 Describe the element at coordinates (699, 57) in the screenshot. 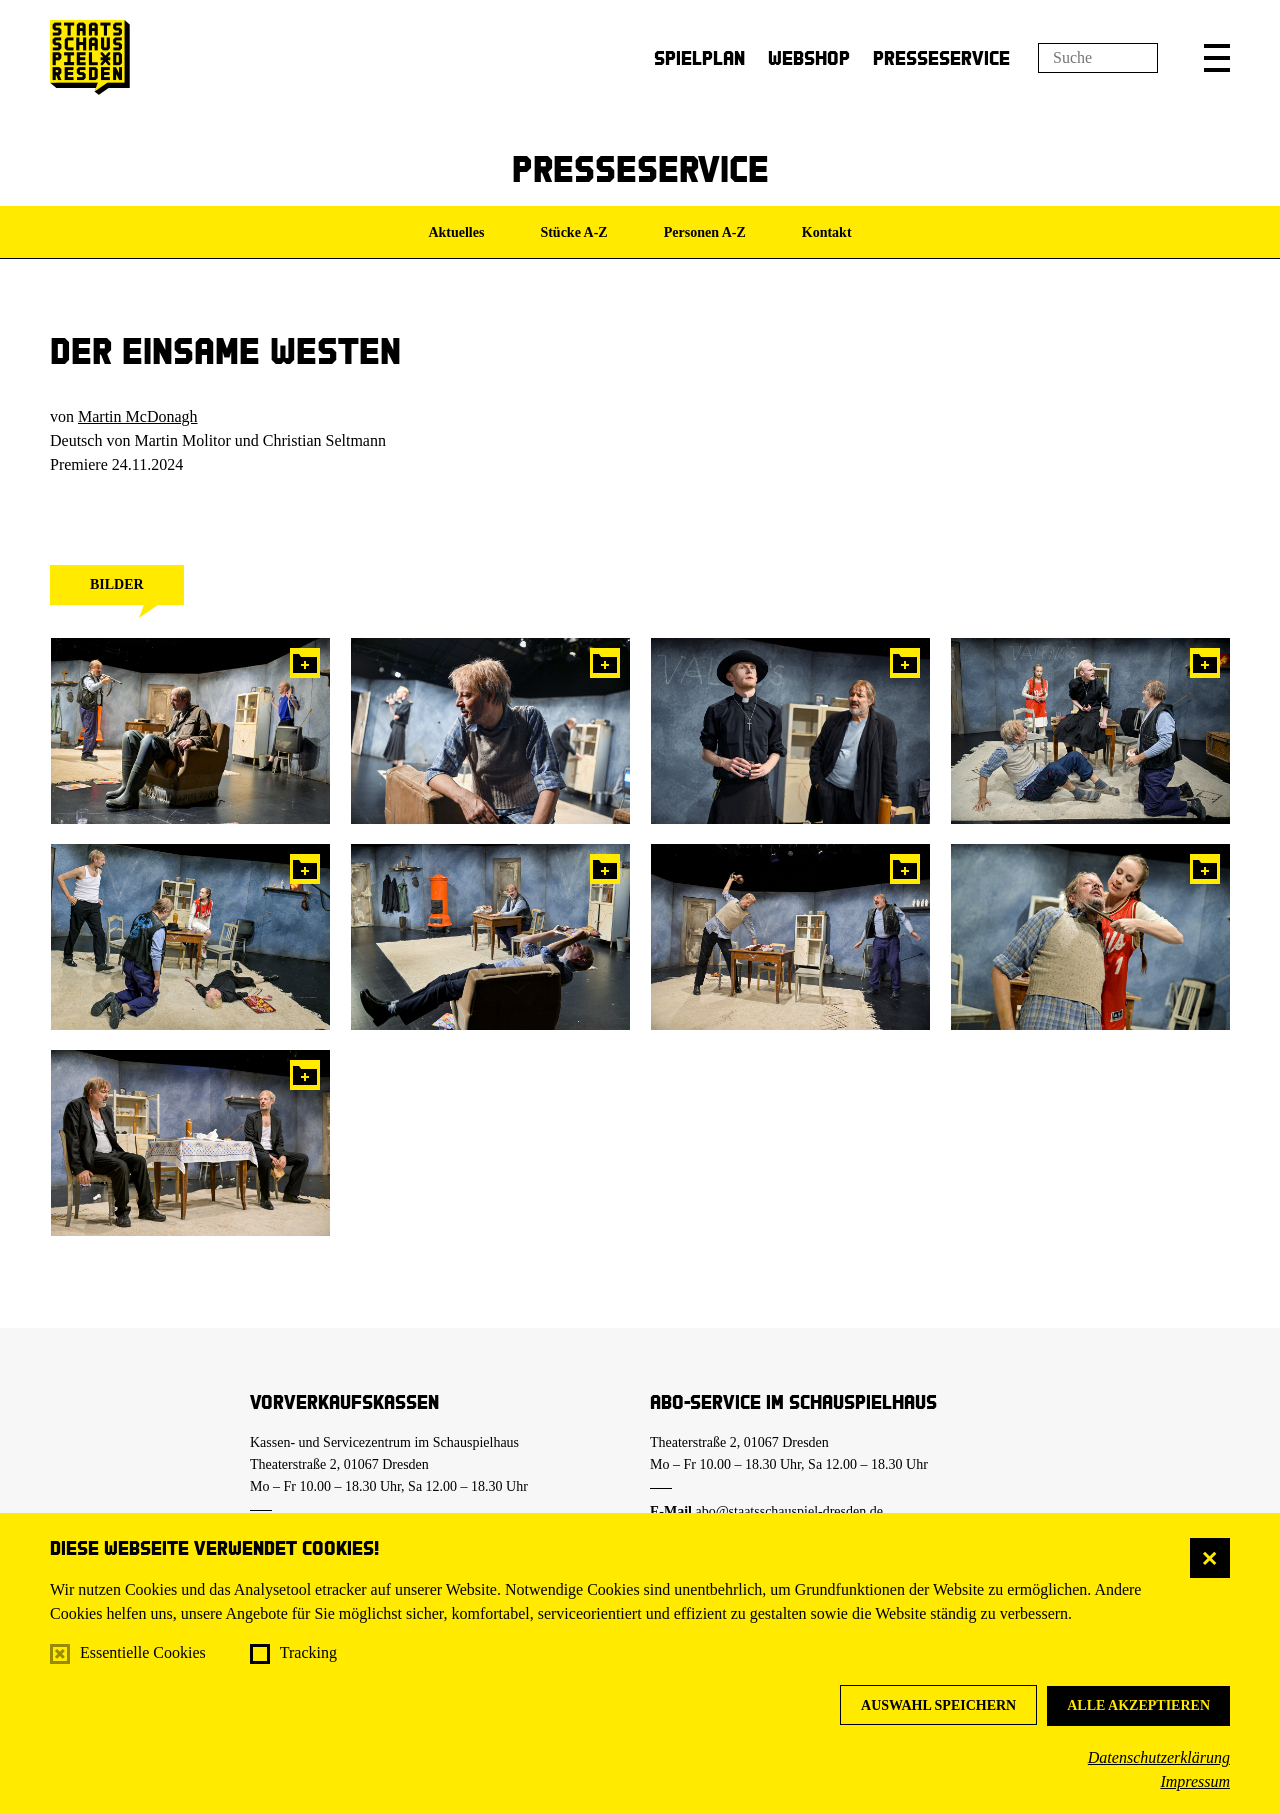

I see `Spielplan` at that location.